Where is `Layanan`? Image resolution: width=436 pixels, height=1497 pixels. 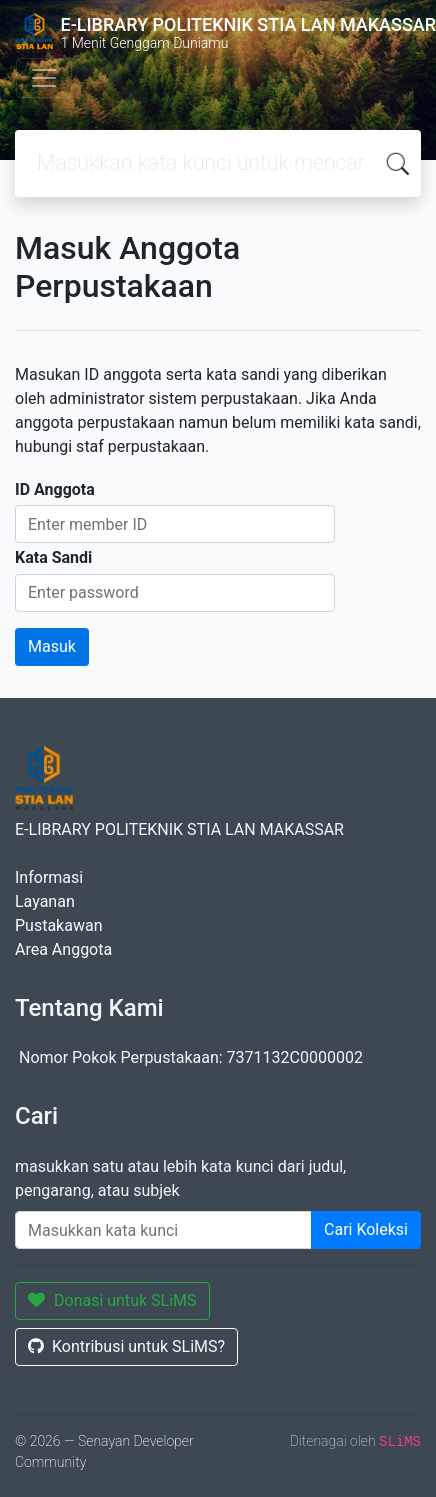
Layanan is located at coordinates (45, 901).